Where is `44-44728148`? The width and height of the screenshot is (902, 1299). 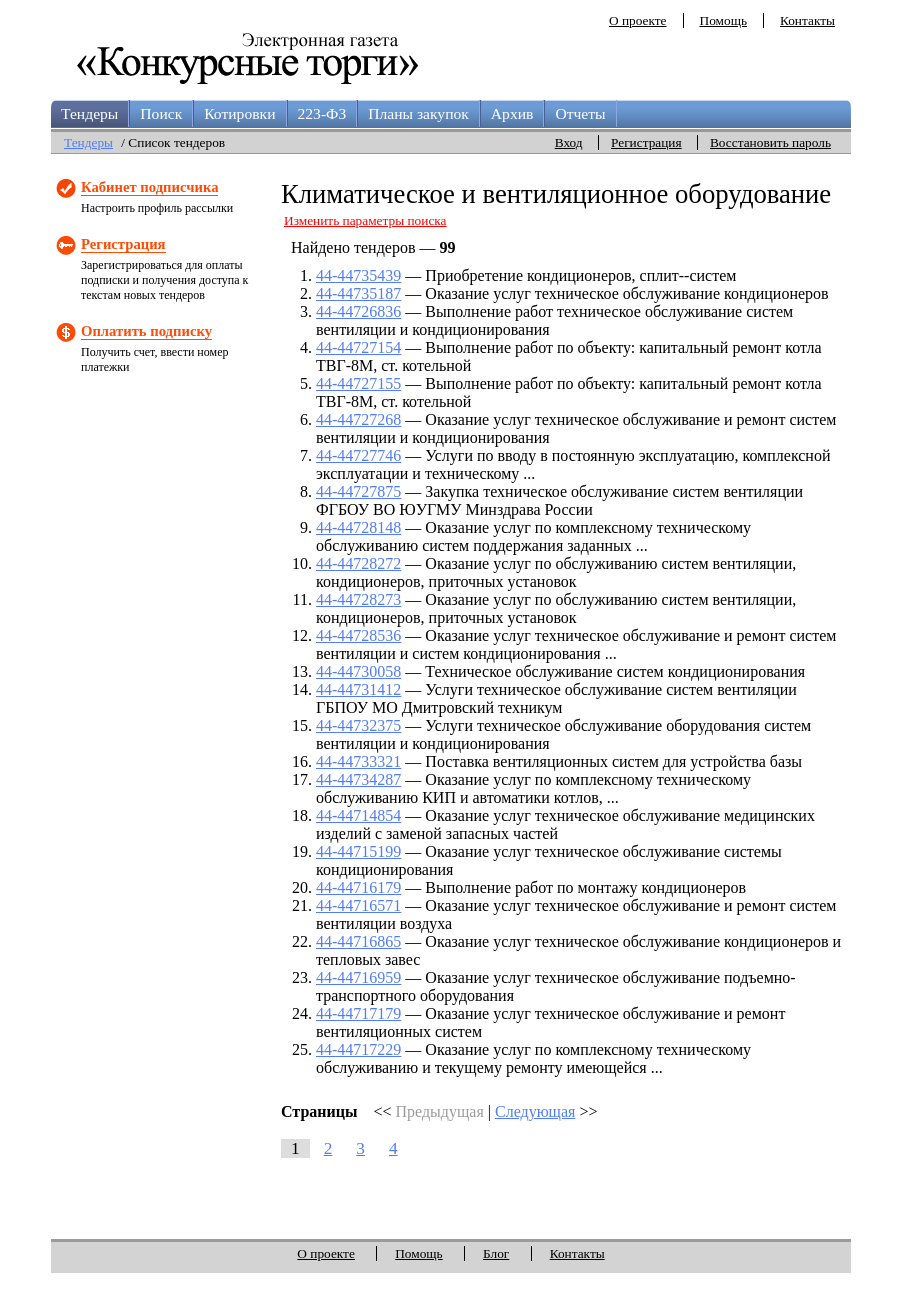 44-44728148 is located at coordinates (358, 527).